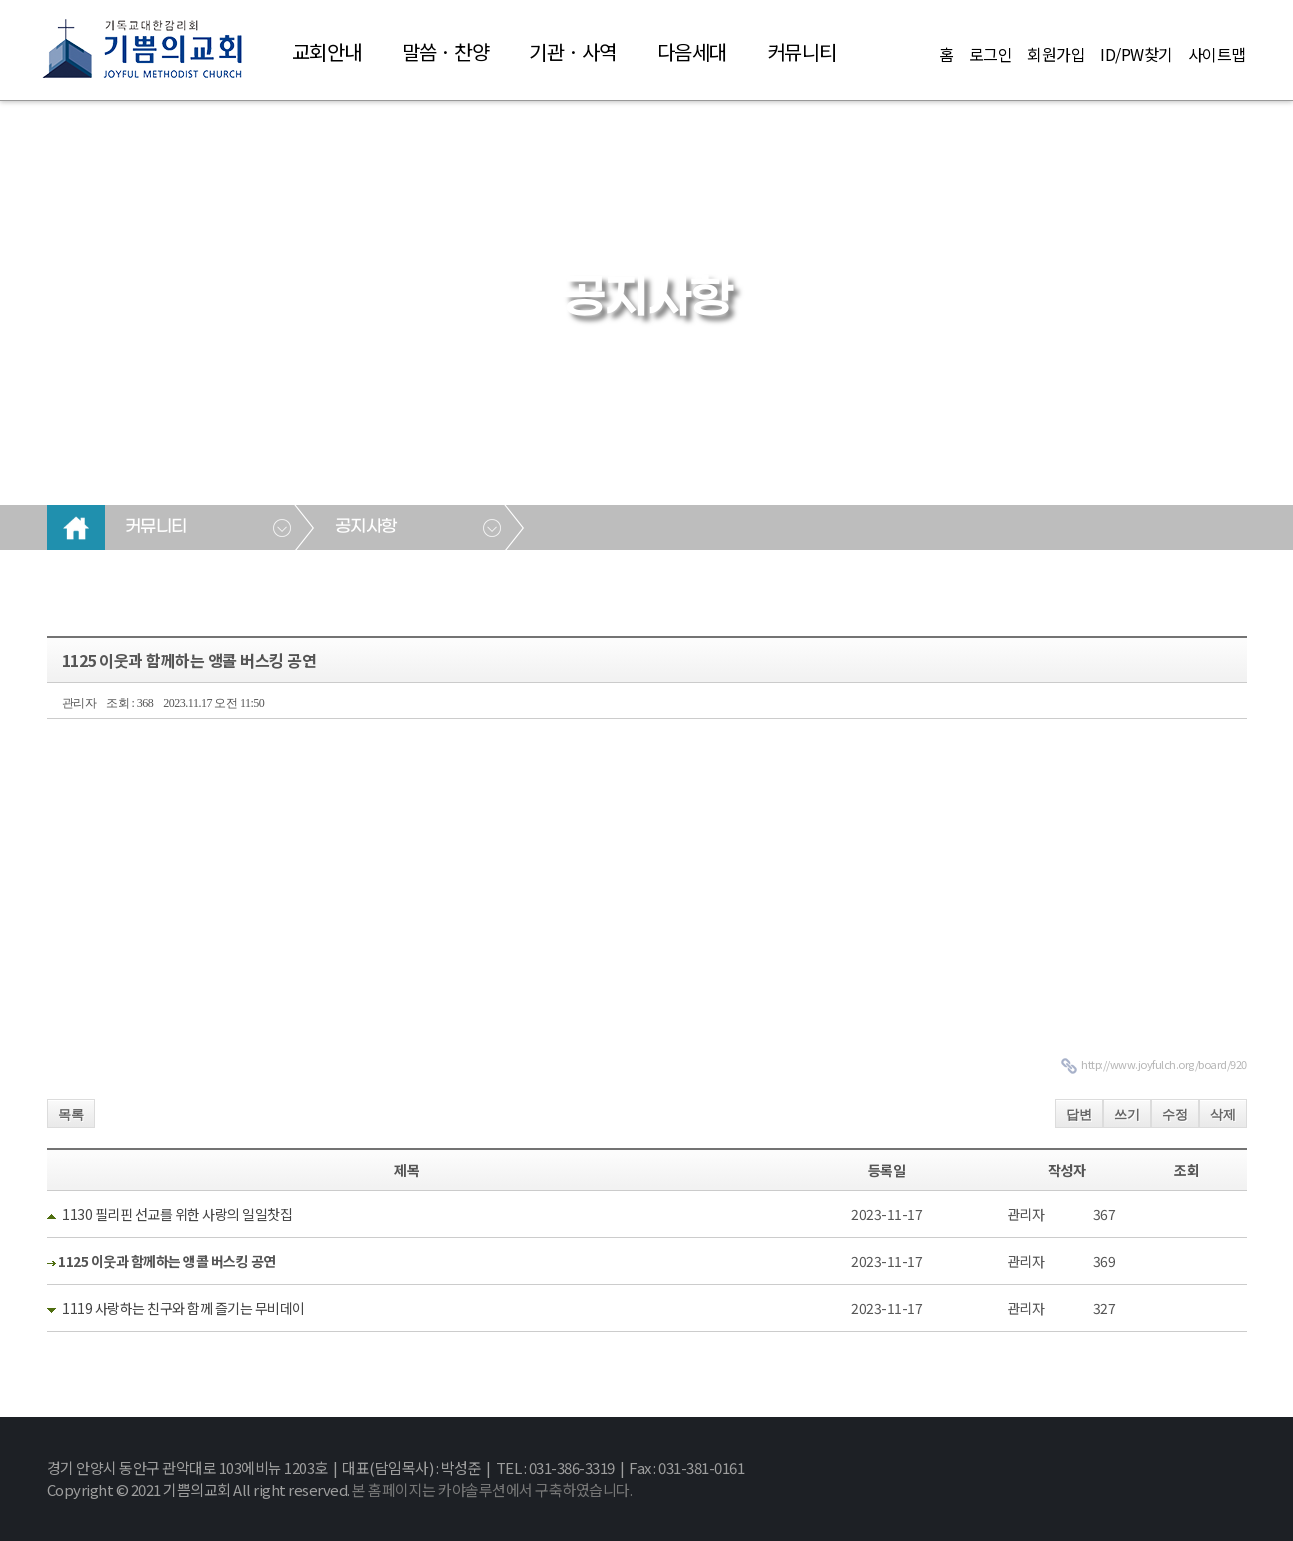 This screenshot has height=1541, width=1293. What do you see at coordinates (366, 527) in the screenshot?
I see `공지사항` at bounding box center [366, 527].